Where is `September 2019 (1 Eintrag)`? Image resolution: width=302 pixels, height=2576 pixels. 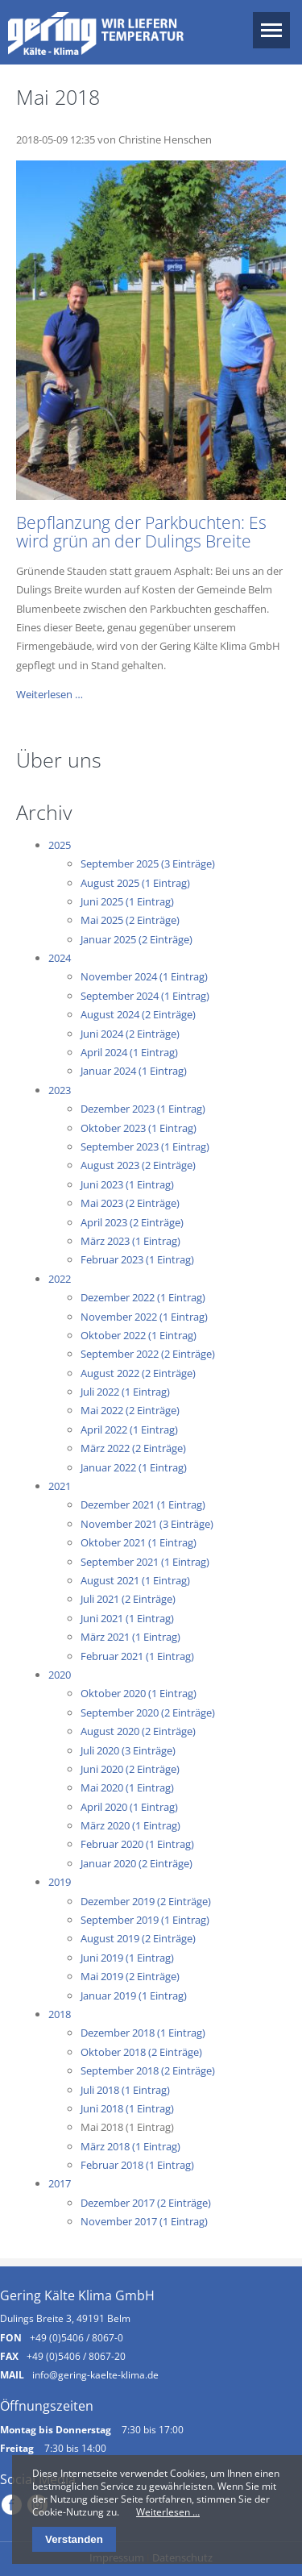
September 2019 (1 Eintrag) is located at coordinates (145, 1919).